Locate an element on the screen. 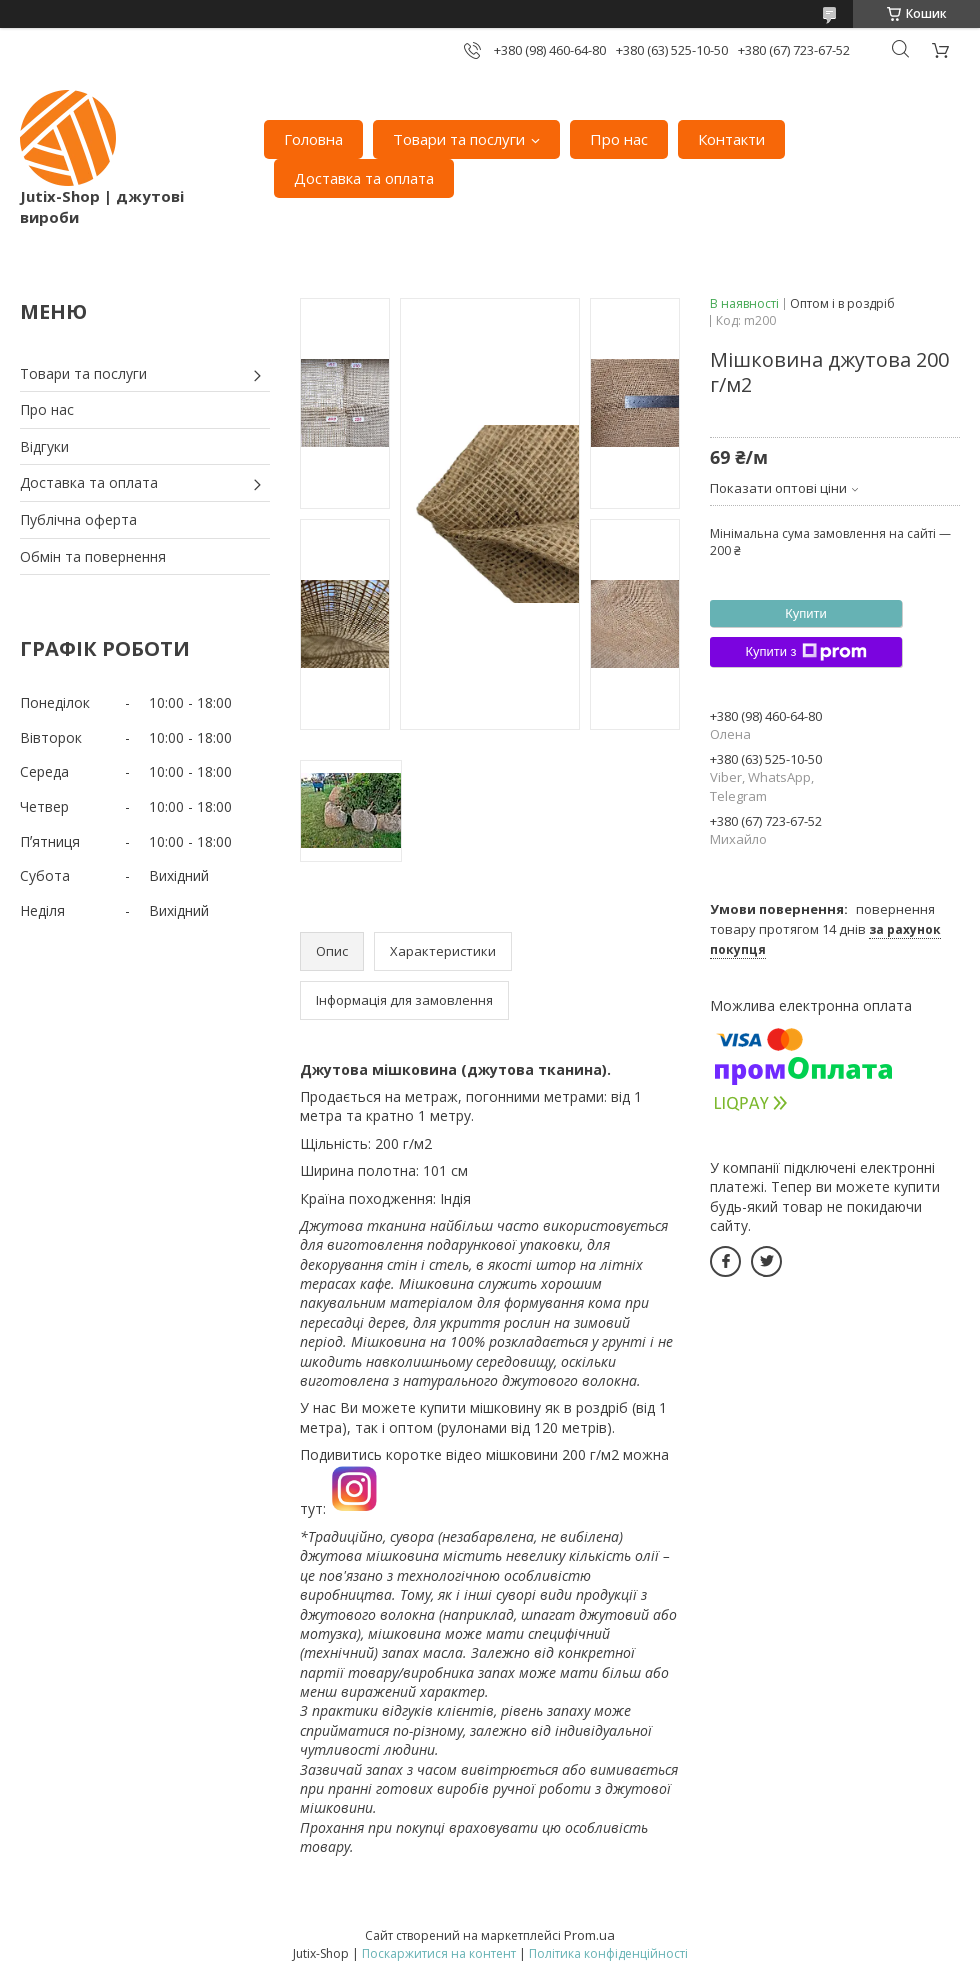  Поскаржитися на контент is located at coordinates (439, 1953).